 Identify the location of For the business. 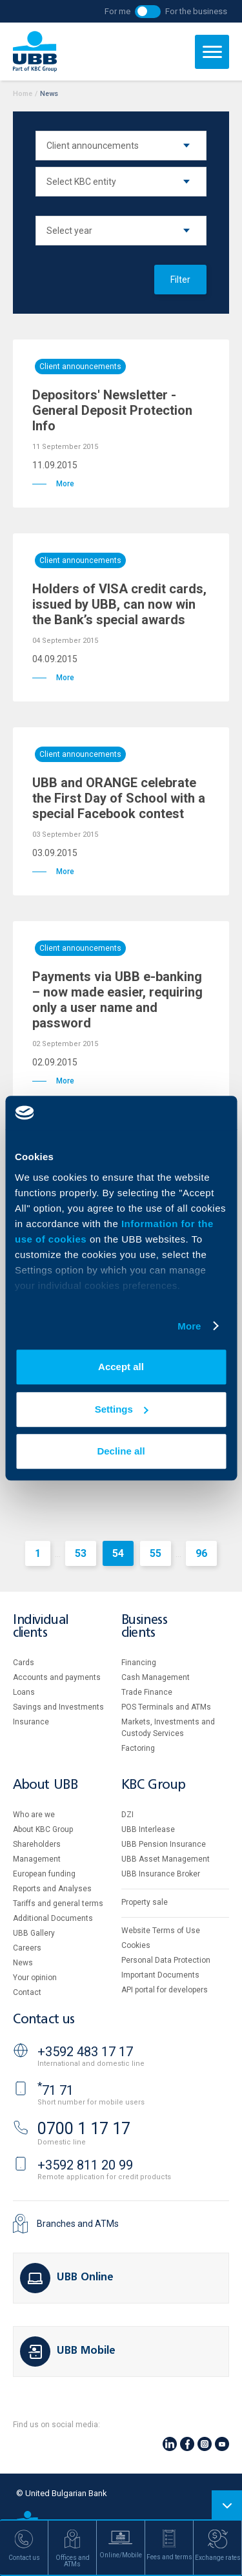
(196, 11).